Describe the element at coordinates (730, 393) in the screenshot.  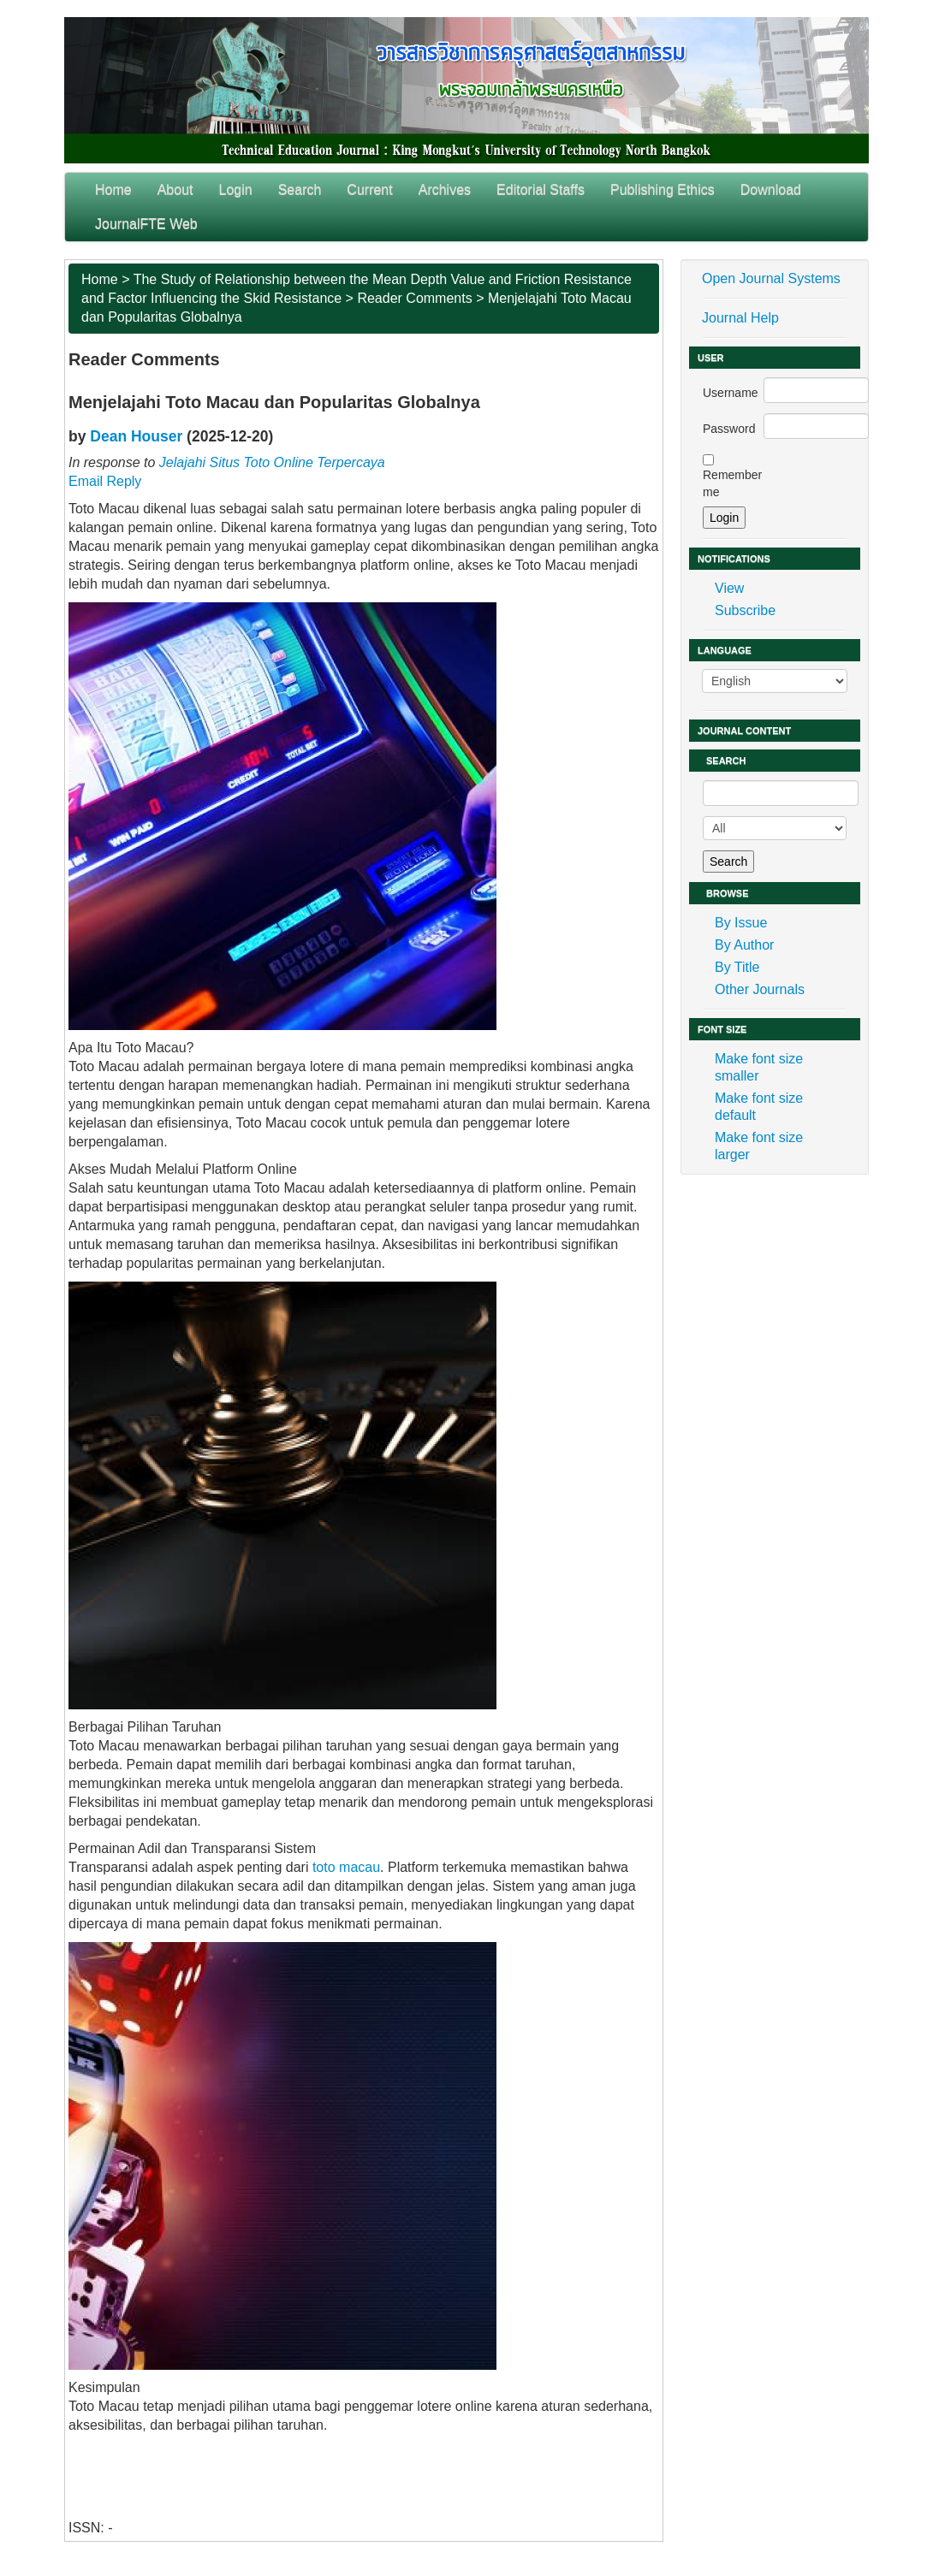
I see `Username` at that location.